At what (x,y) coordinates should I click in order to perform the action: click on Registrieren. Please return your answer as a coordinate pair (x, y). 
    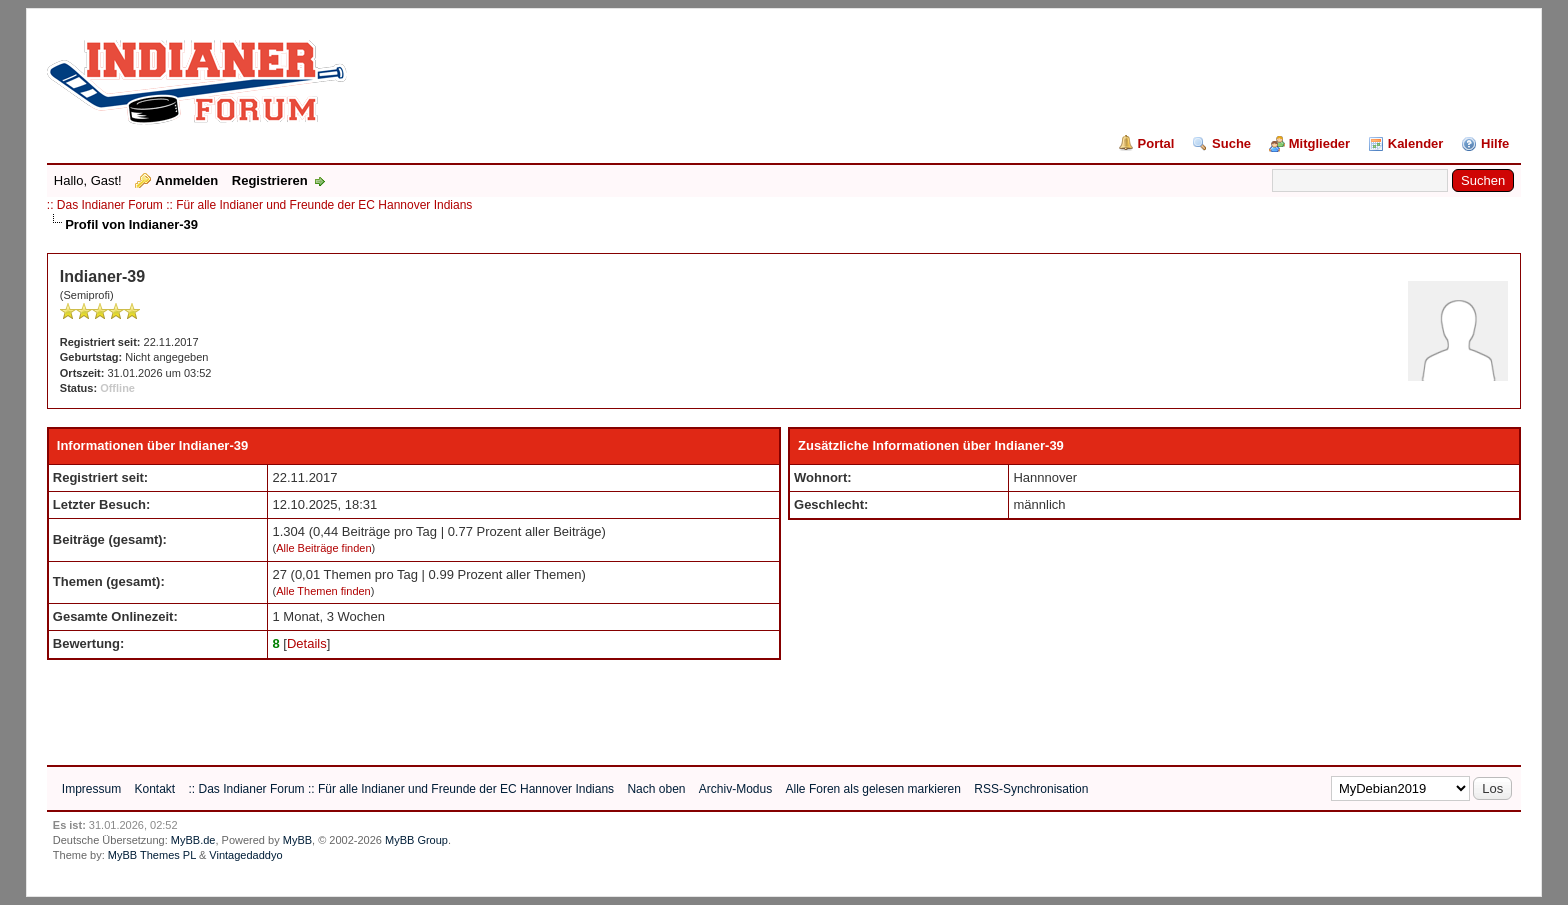
    Looking at the image, I should click on (270, 180).